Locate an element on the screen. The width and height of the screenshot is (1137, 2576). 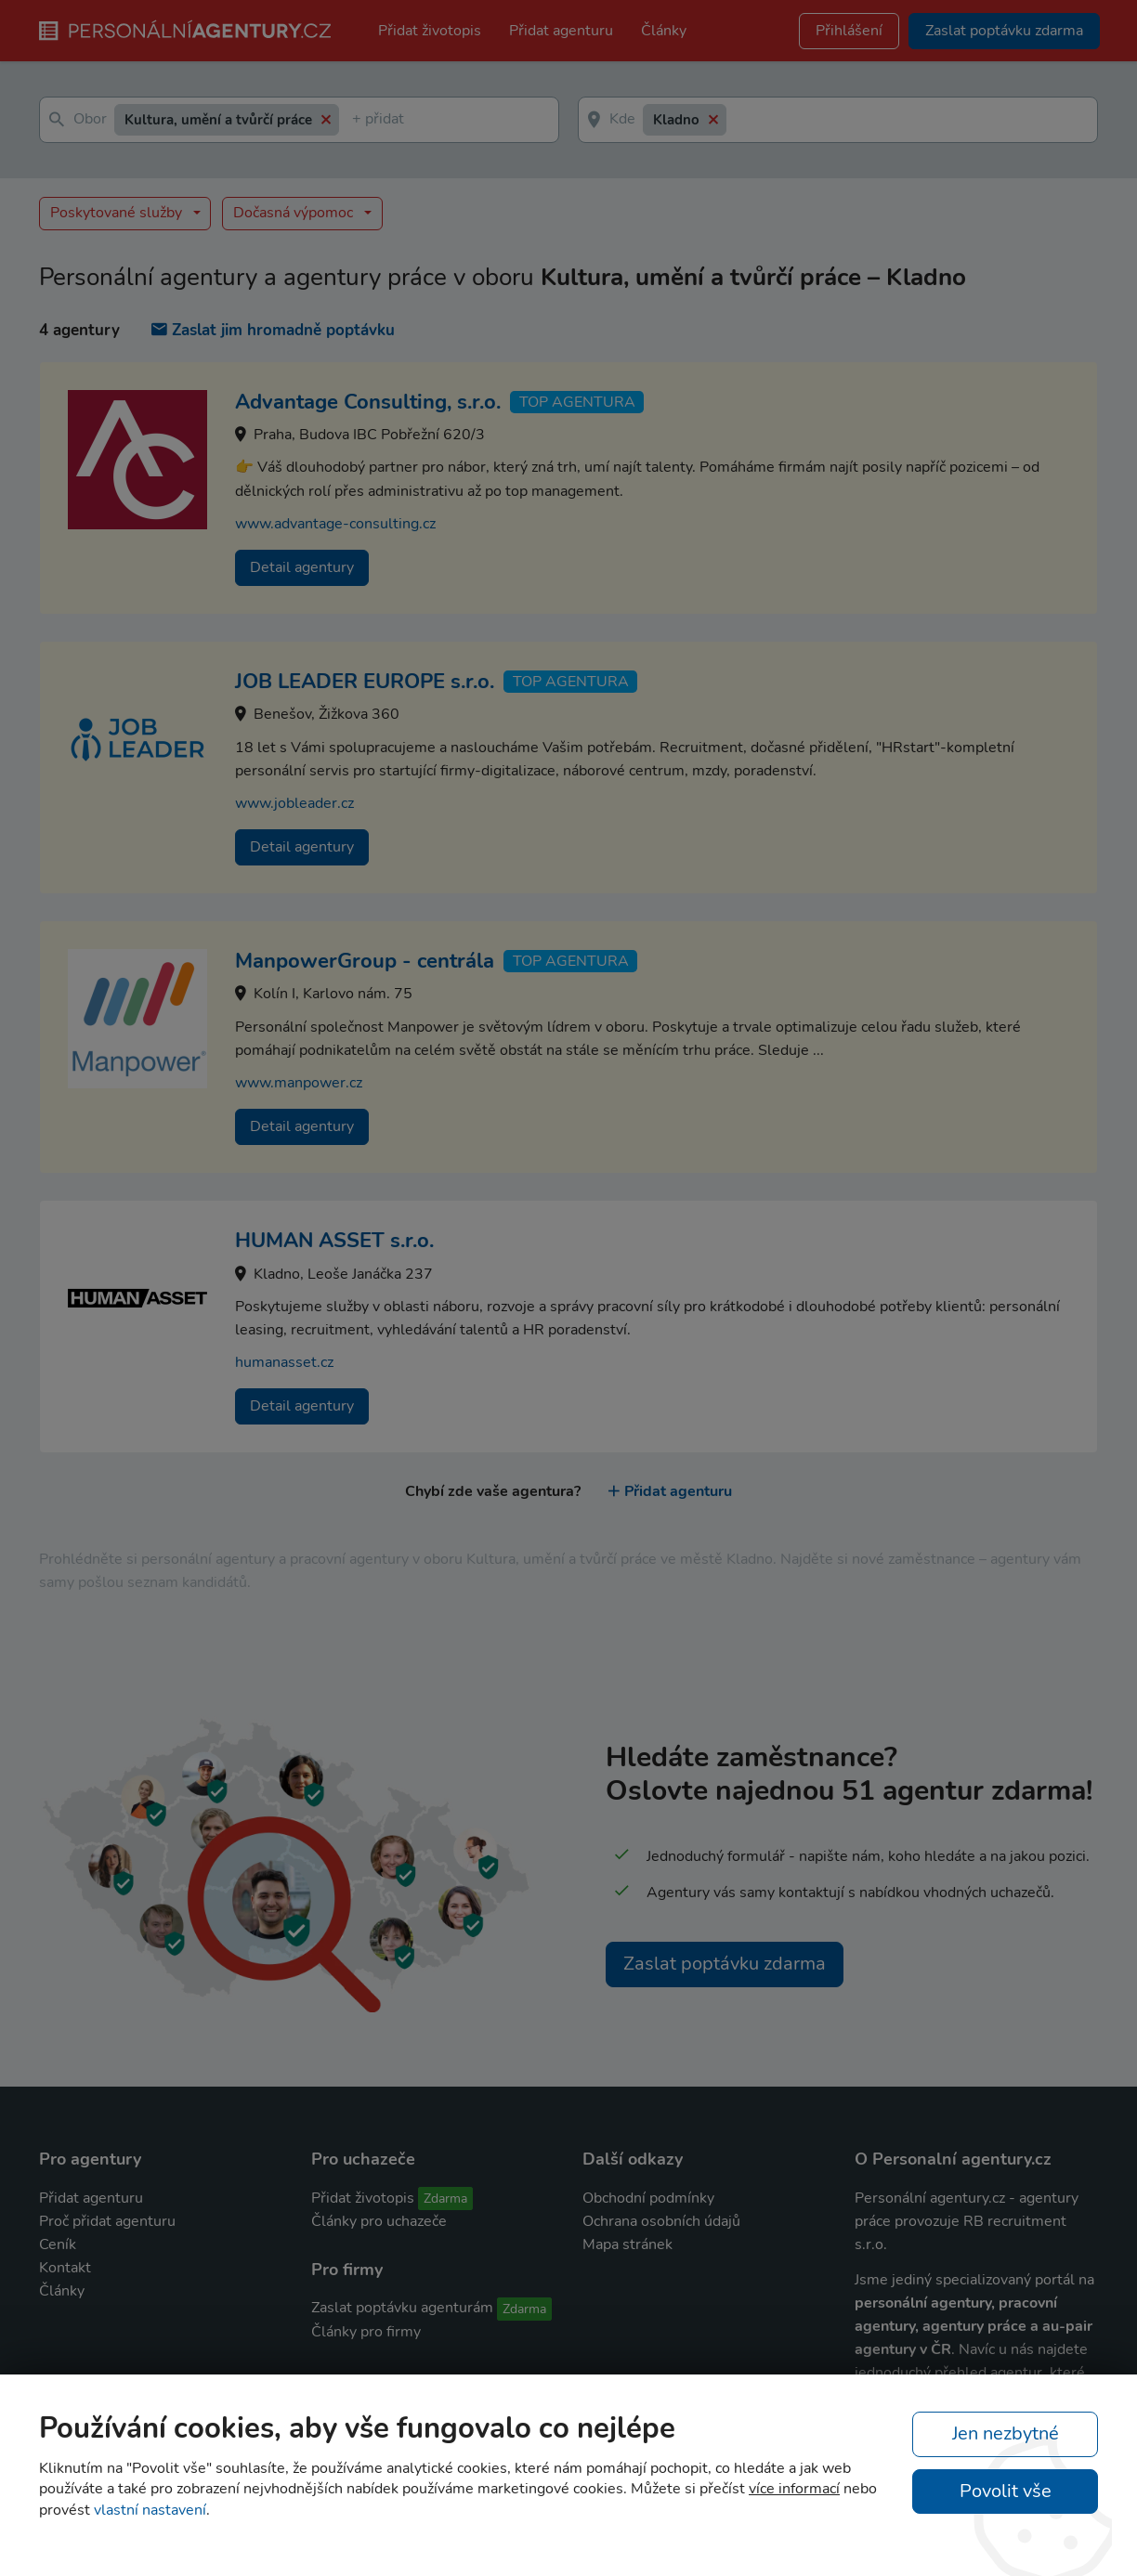
ManpowerGroup - centrála is located at coordinates (364, 961).